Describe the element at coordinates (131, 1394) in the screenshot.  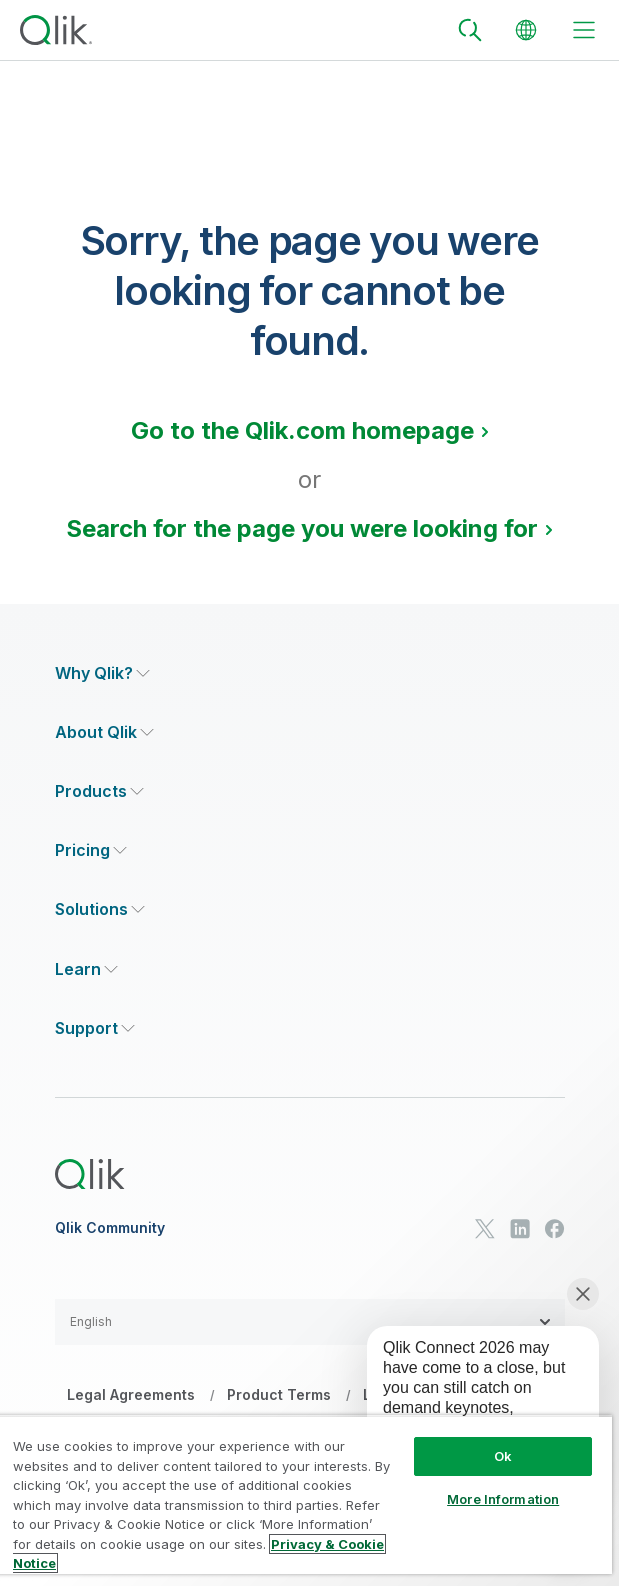
I see `Legal Agreements` at that location.